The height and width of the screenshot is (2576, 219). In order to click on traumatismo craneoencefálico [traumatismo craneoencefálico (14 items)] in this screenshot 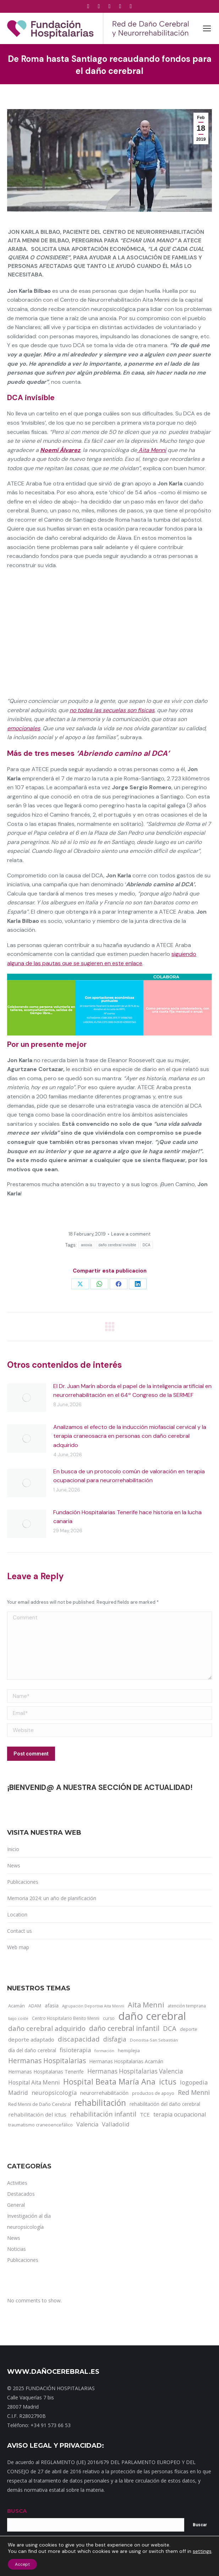, I will do `click(40, 2124)`.